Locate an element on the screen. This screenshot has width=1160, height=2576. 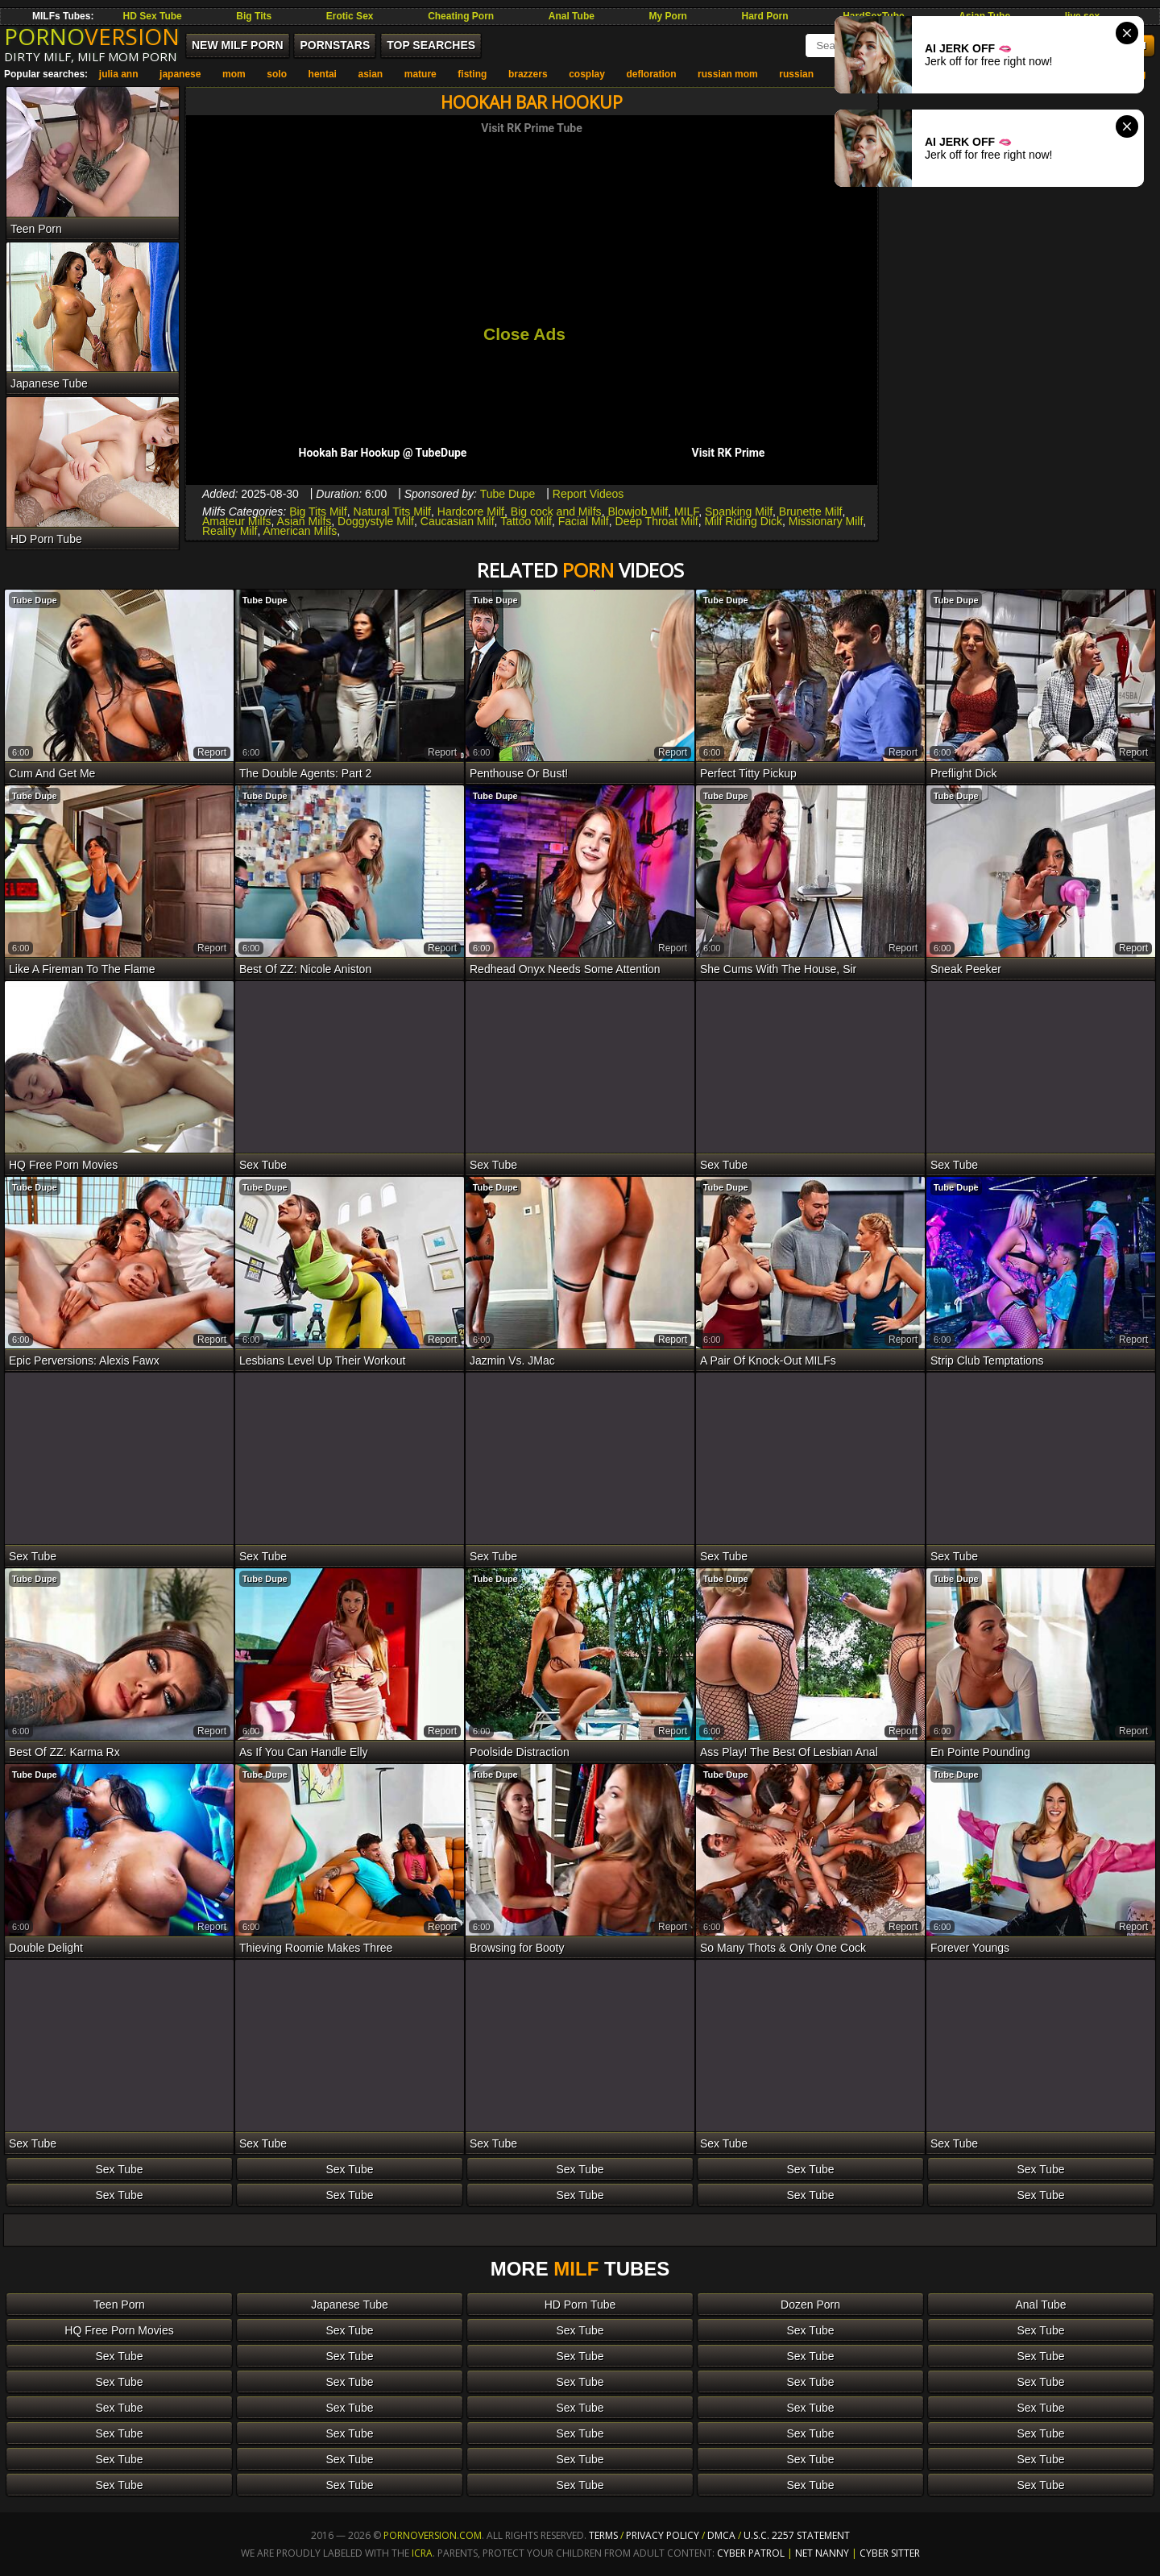
MILF is located at coordinates (686, 511).